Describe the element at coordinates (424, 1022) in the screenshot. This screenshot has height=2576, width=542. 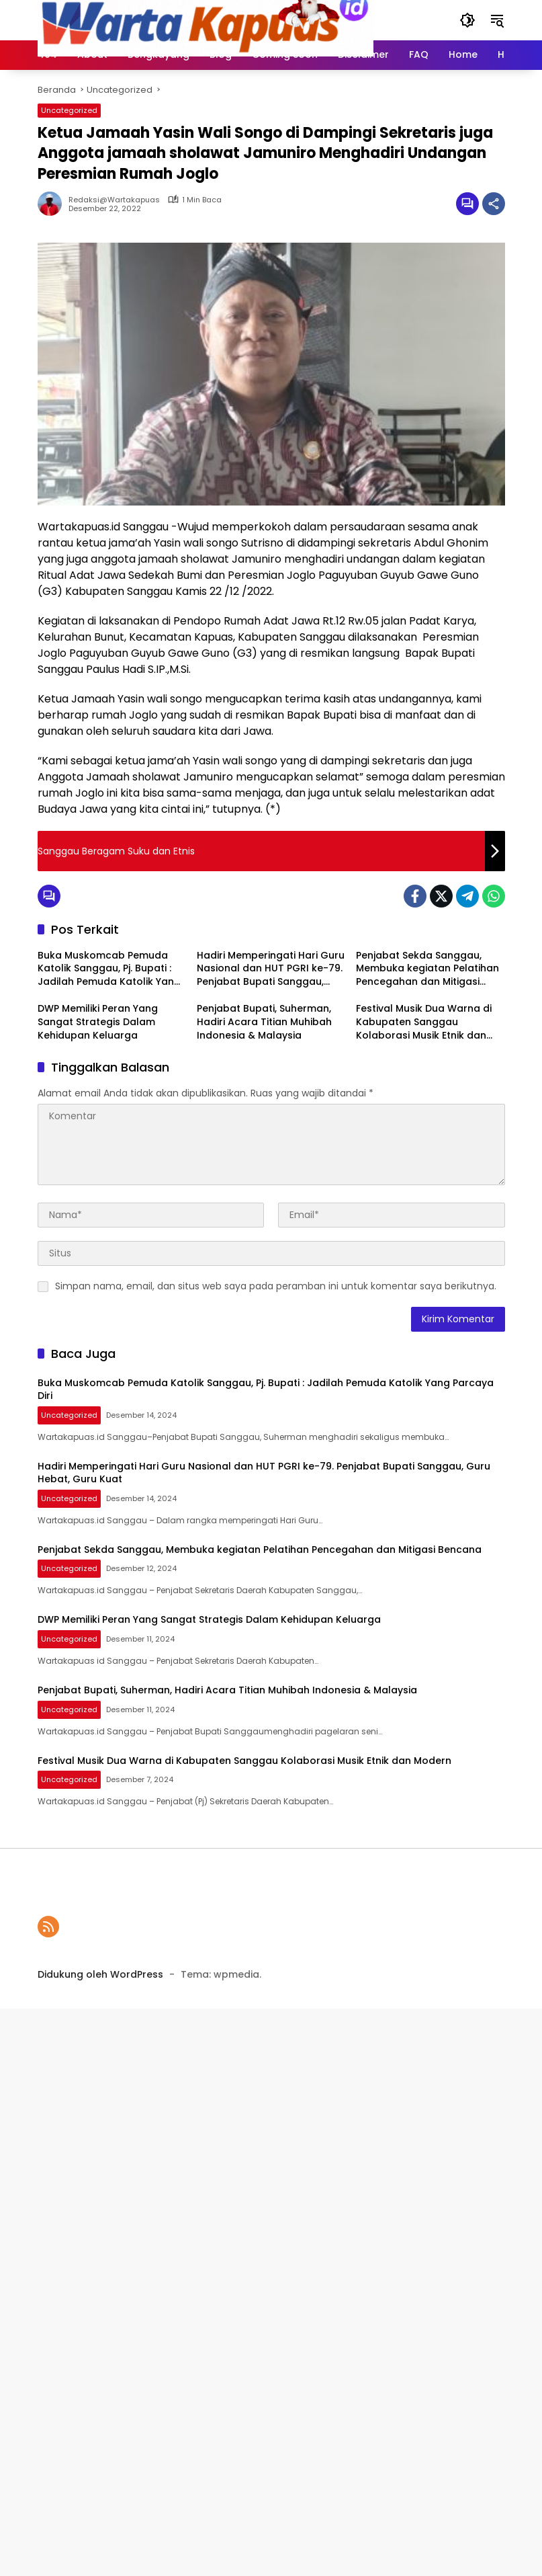
I see `Festival Musik Dua Warna di Kabupaten Sanggau Kolaborasi Musik Etnik dan Modern` at that location.